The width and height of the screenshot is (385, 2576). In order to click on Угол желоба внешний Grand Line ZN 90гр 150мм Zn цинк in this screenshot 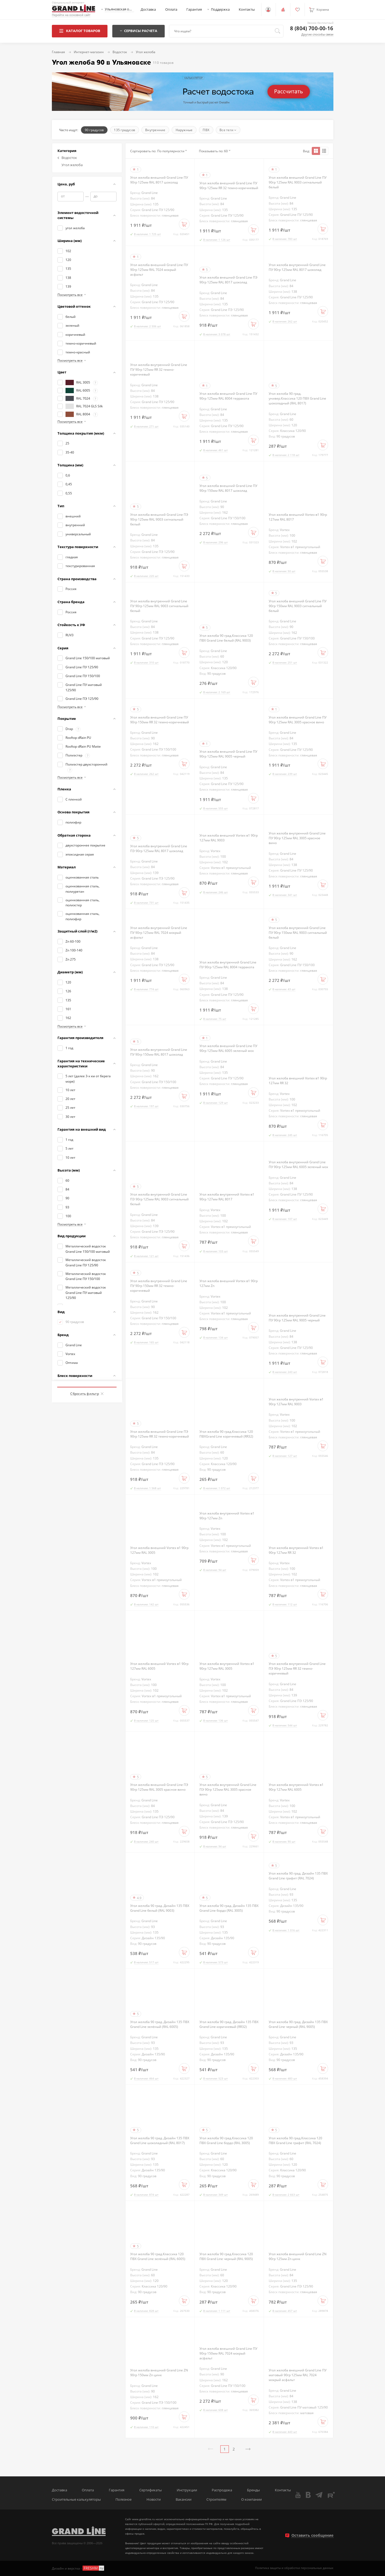, I will do `click(159, 2372)`.